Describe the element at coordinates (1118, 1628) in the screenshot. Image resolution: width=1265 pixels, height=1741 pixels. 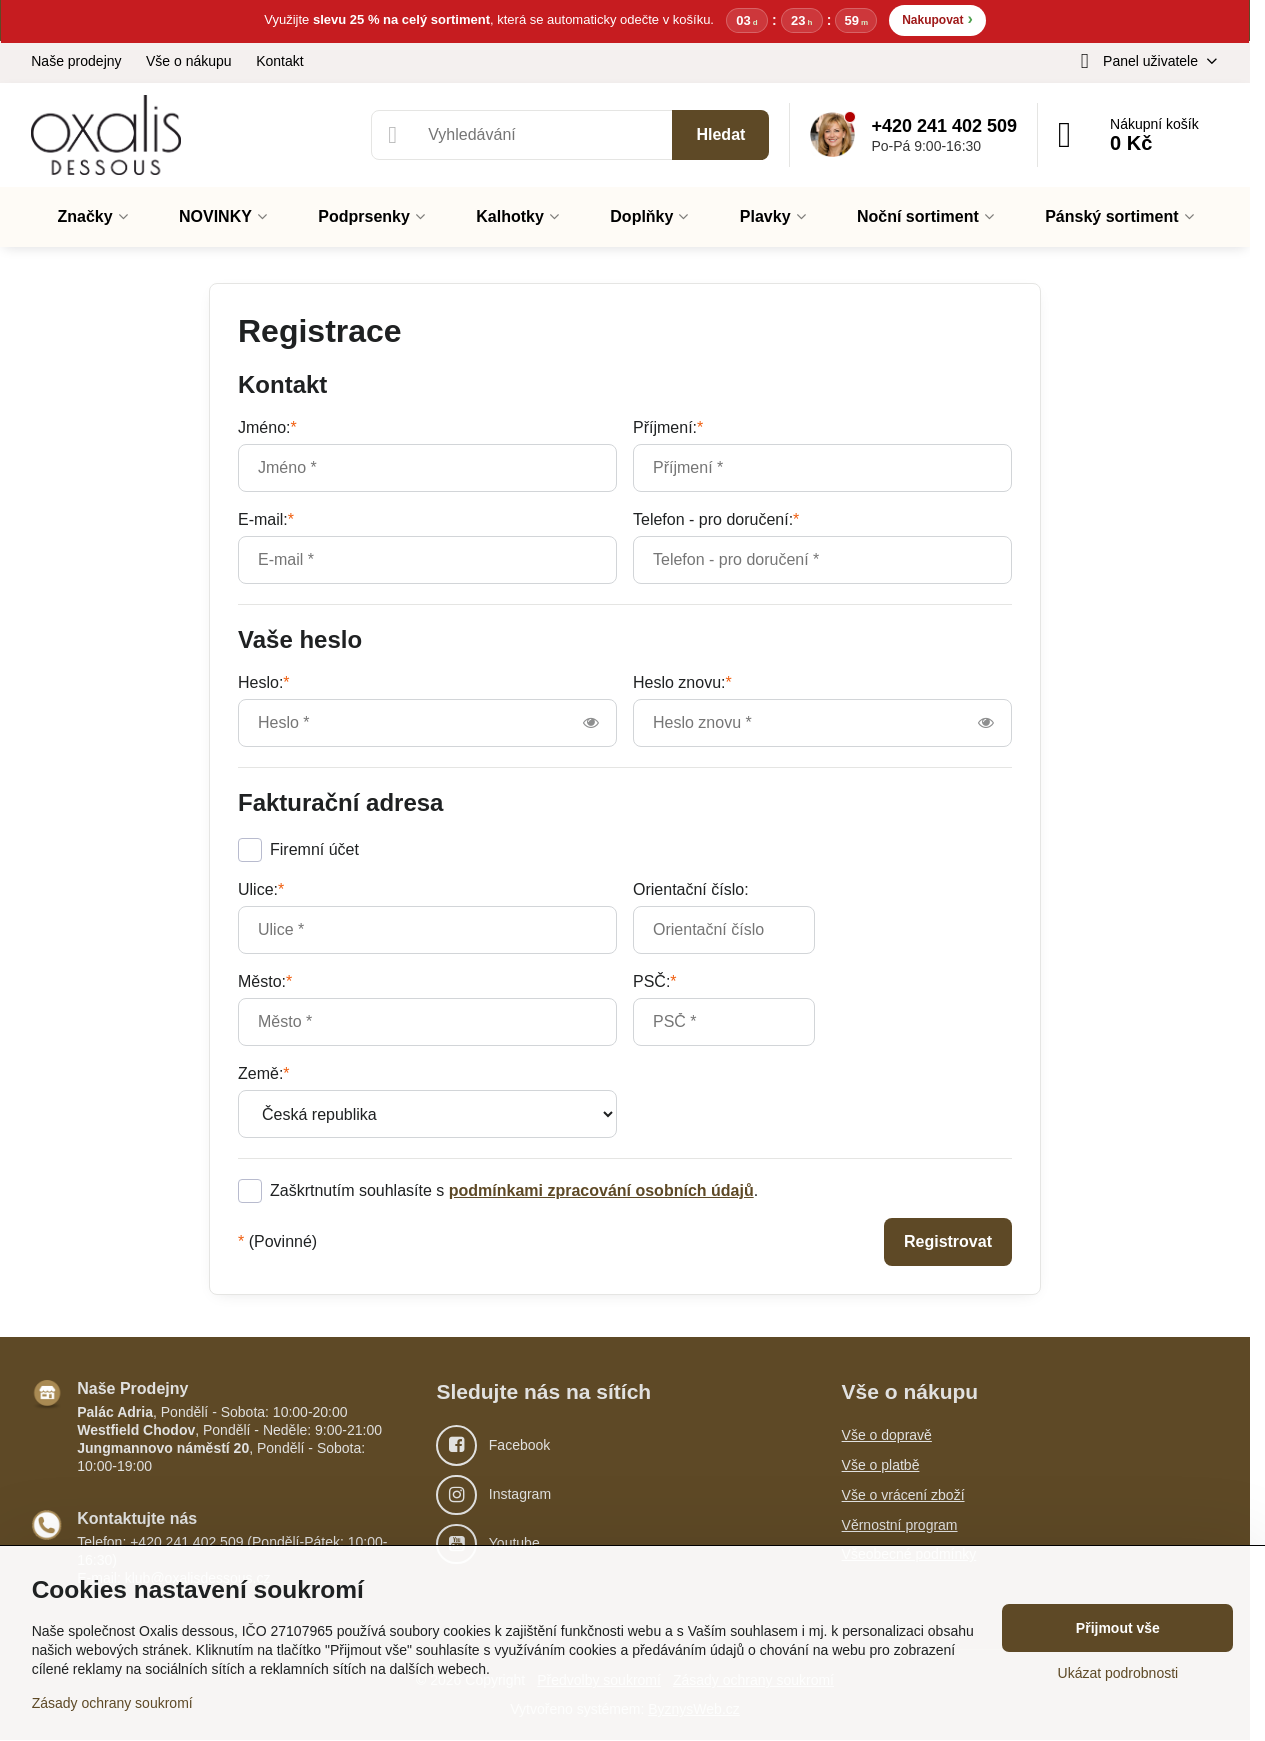
I see `Přijmout vše` at that location.